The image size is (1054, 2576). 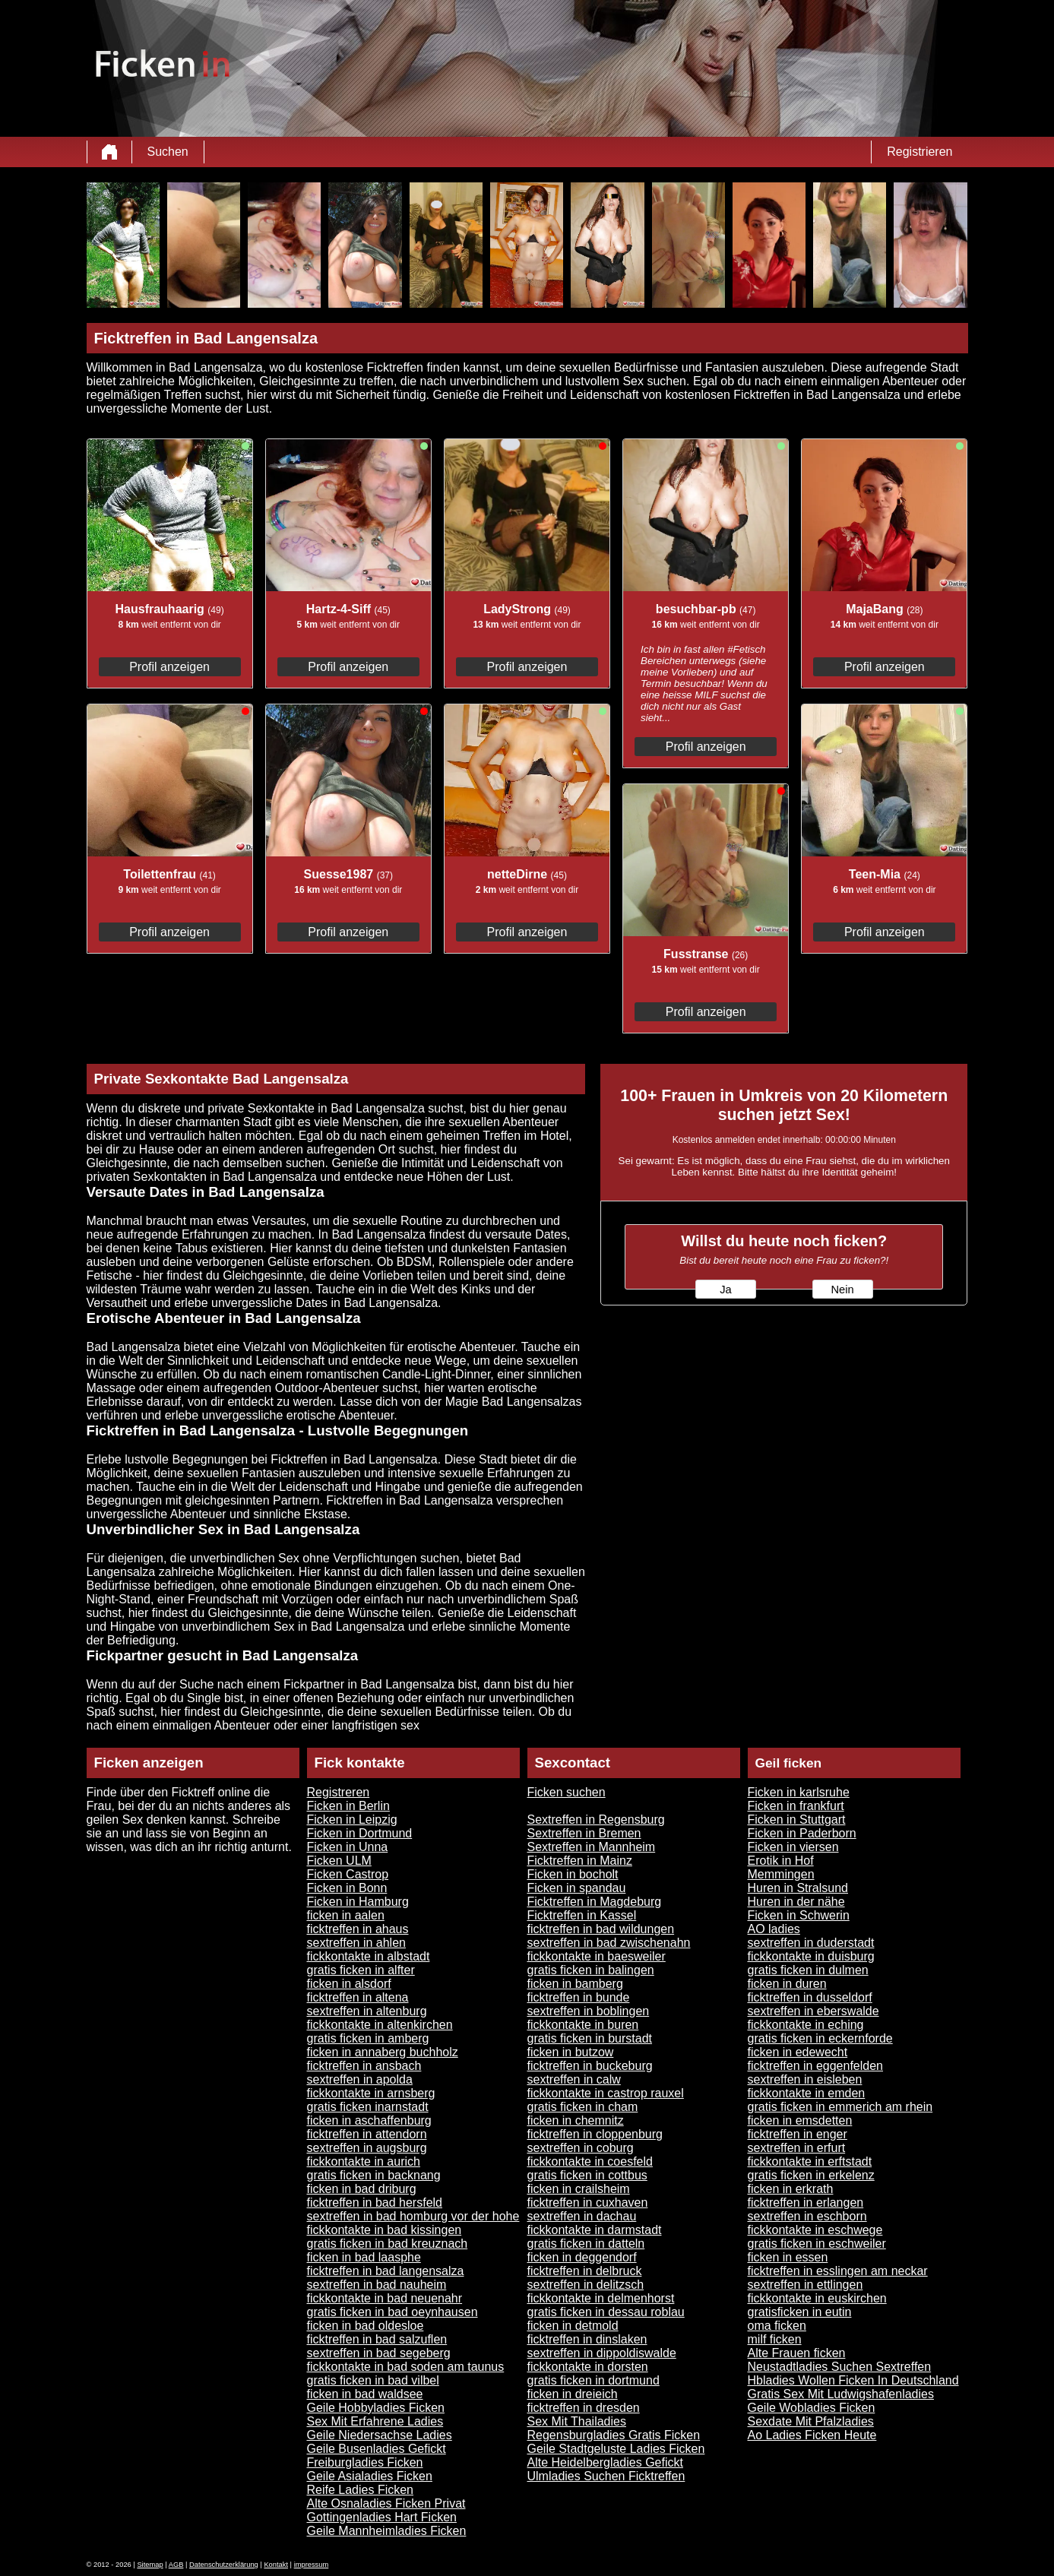 What do you see at coordinates (820, 2038) in the screenshot?
I see `gratis ficken in eckernforde` at bounding box center [820, 2038].